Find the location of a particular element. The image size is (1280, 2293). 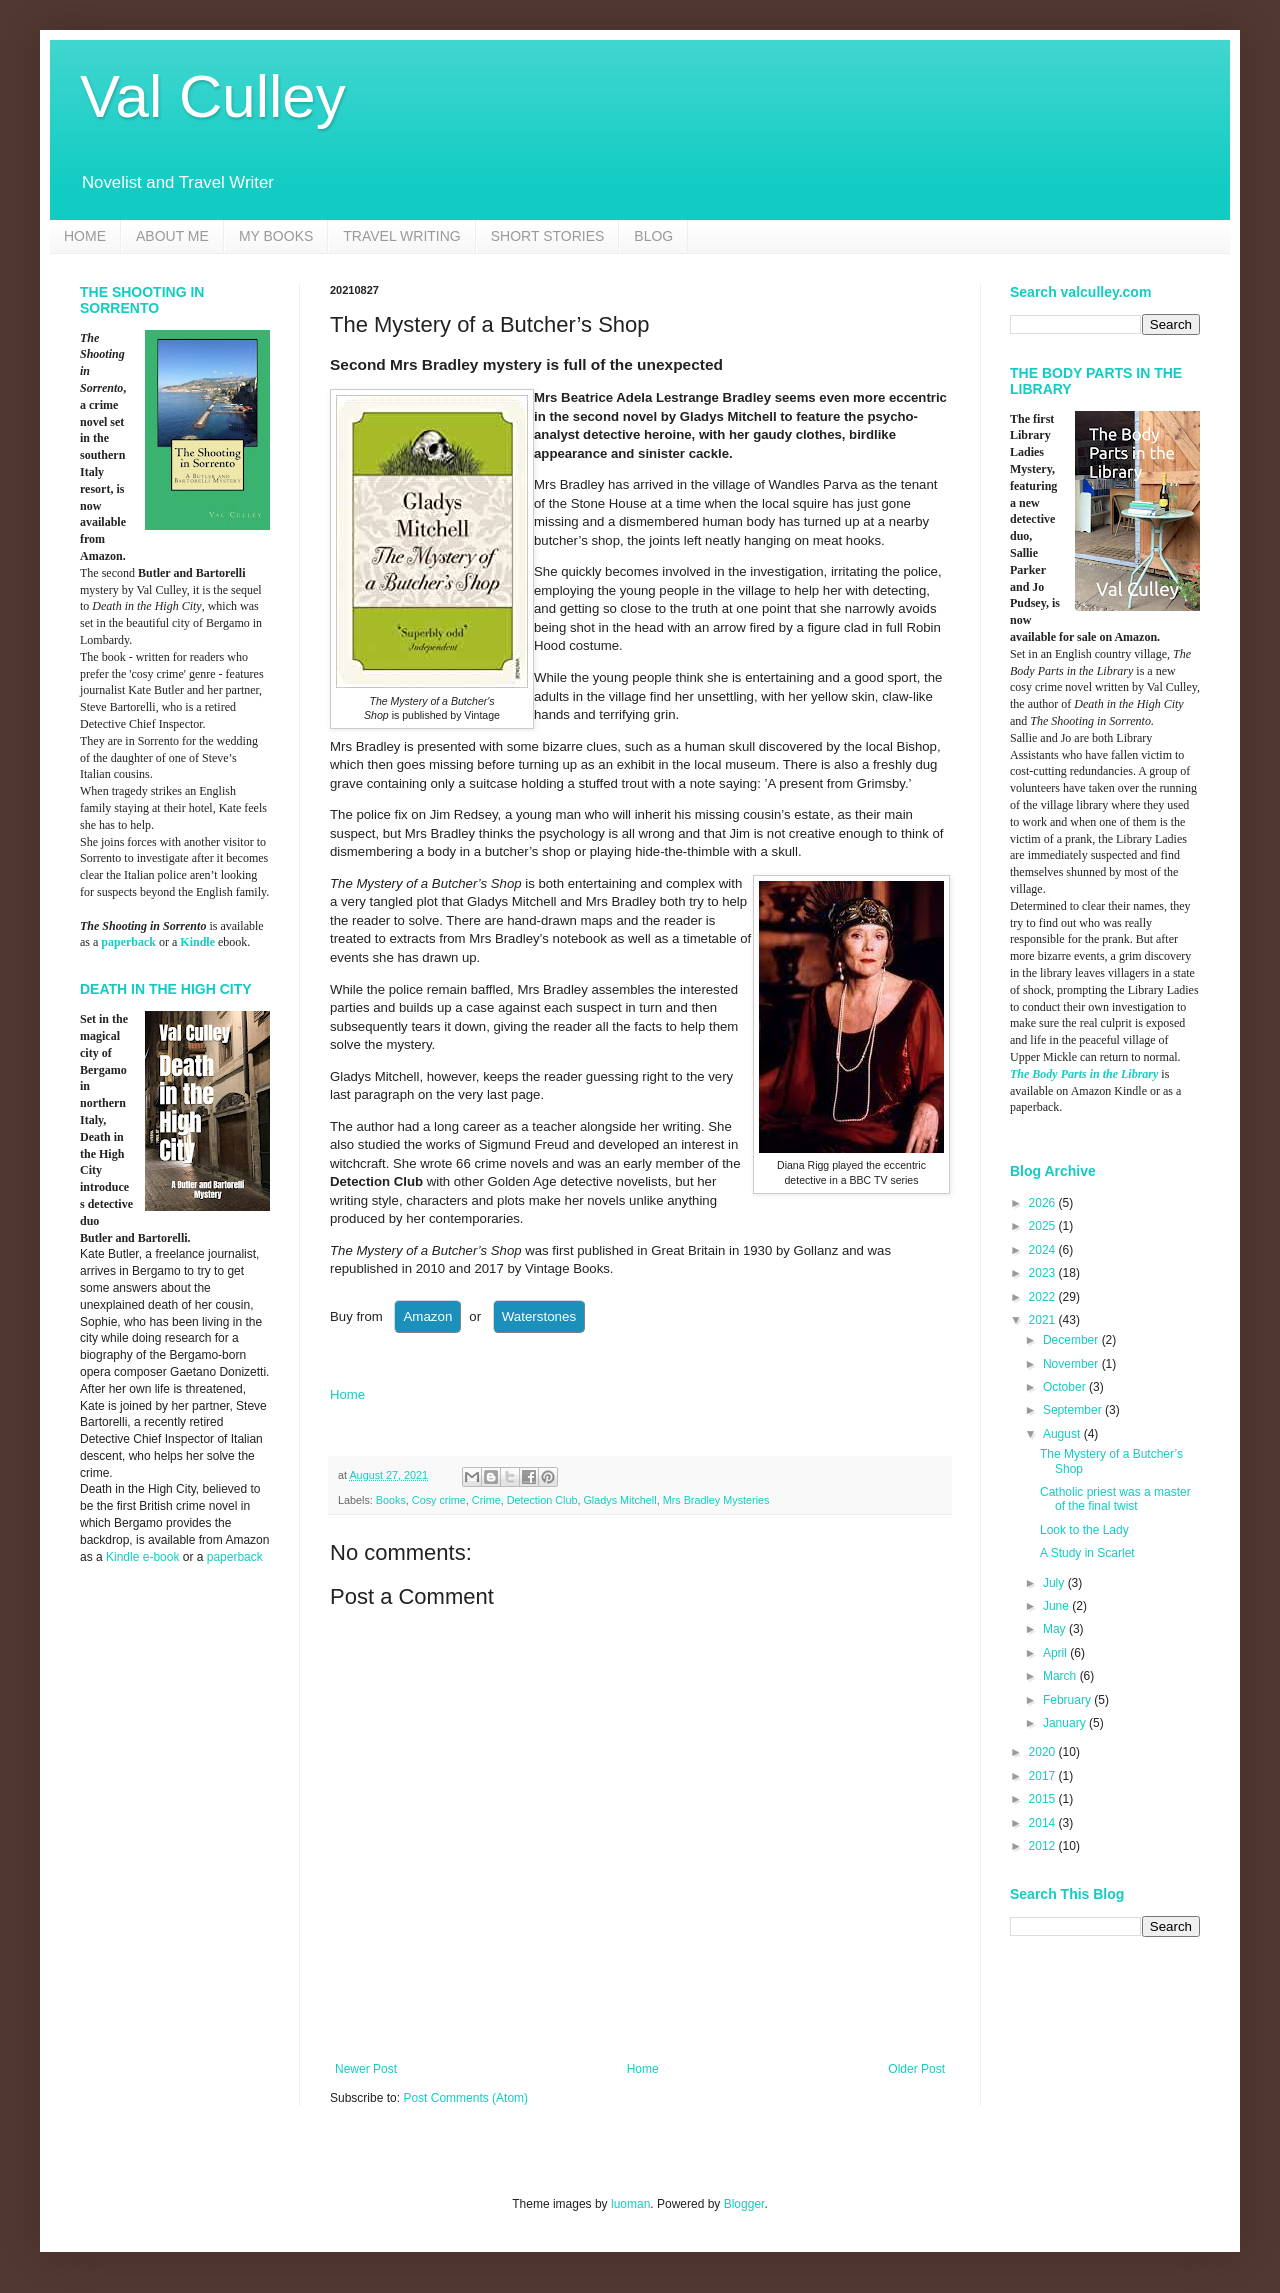

July is located at coordinates (1055, 1583).